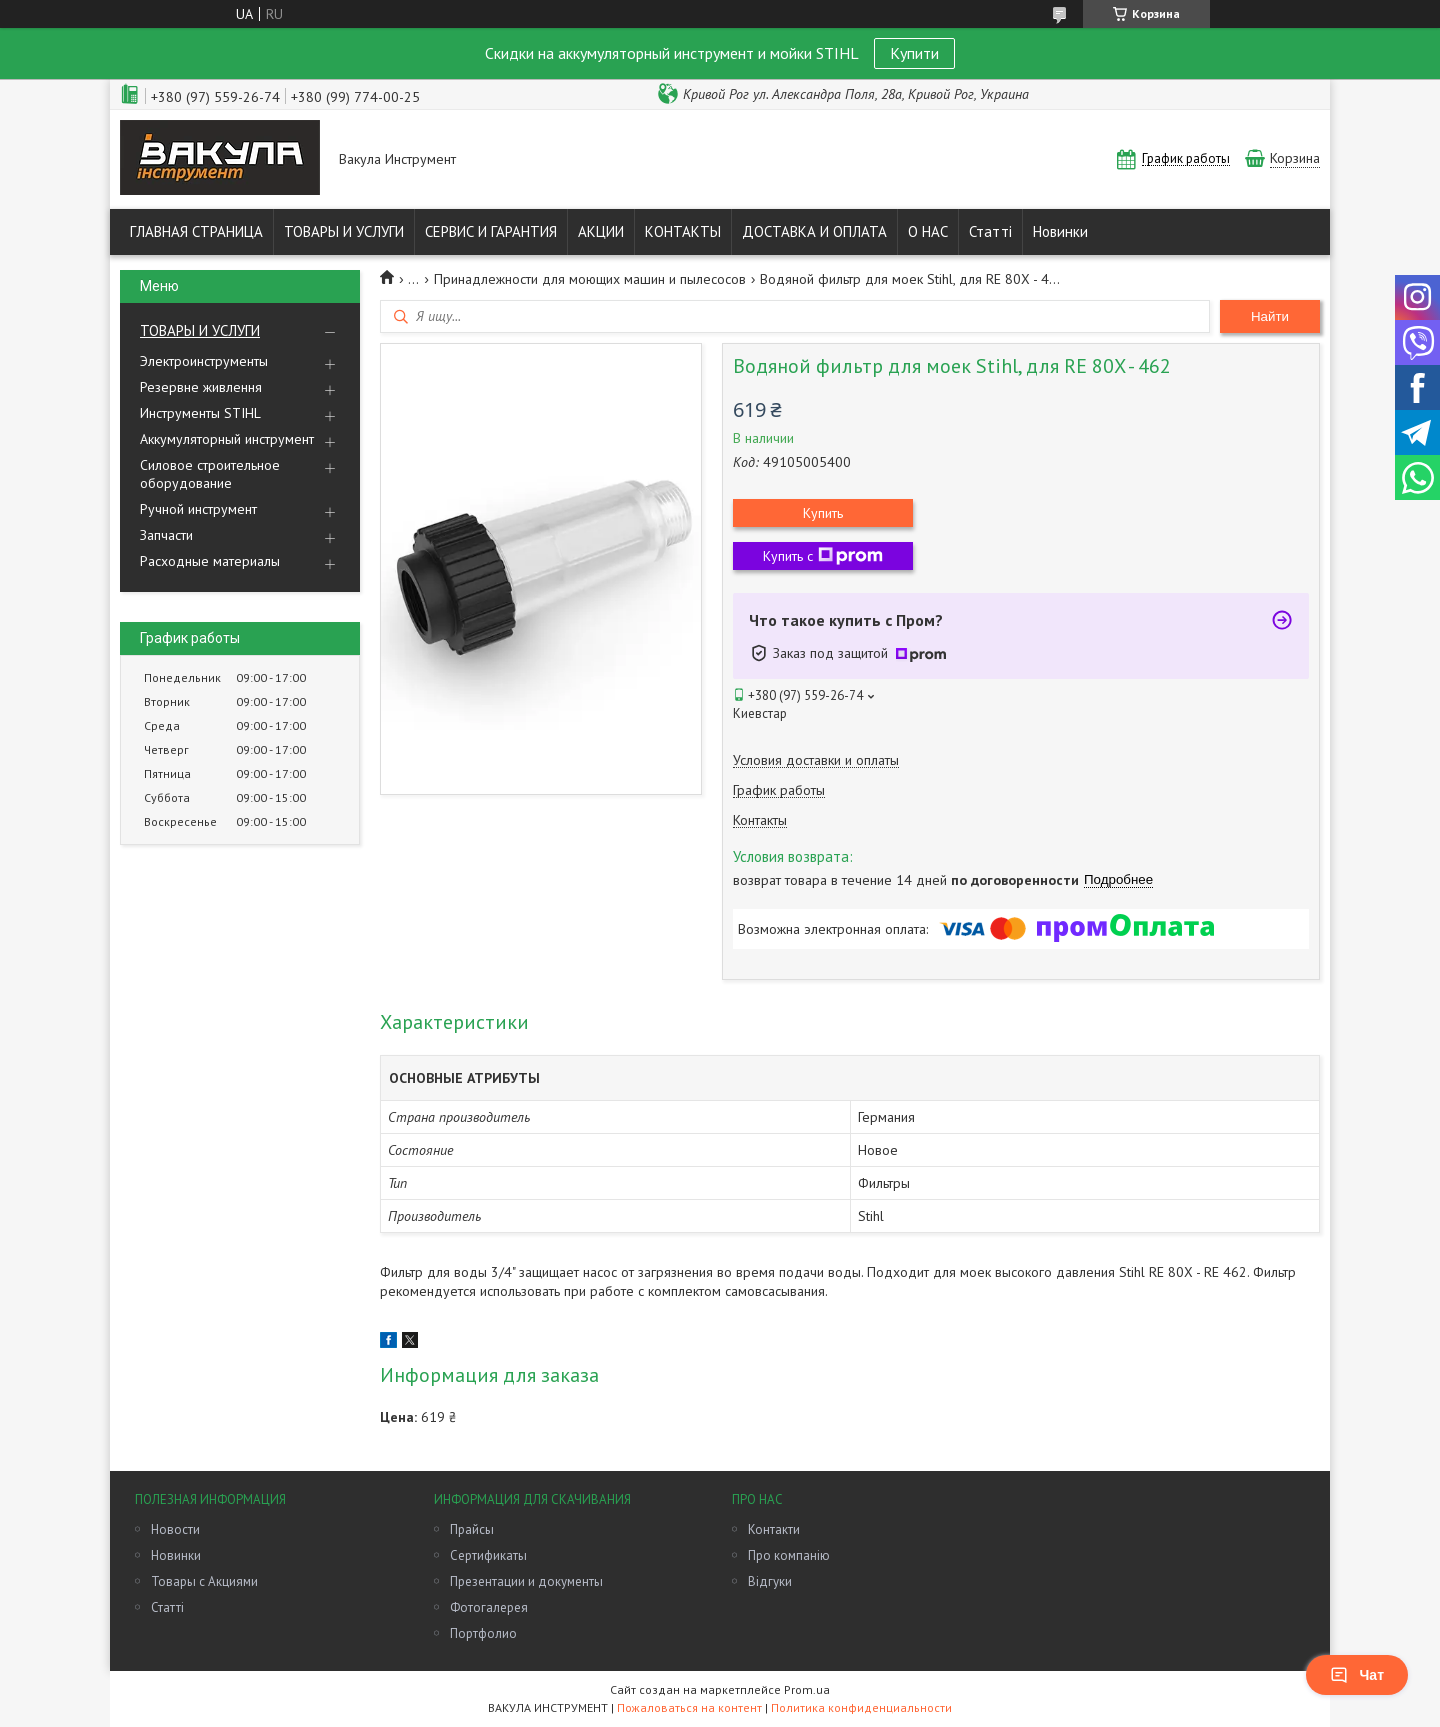 The width and height of the screenshot is (1440, 1727). What do you see at coordinates (175, 1529) in the screenshot?
I see `Новости` at bounding box center [175, 1529].